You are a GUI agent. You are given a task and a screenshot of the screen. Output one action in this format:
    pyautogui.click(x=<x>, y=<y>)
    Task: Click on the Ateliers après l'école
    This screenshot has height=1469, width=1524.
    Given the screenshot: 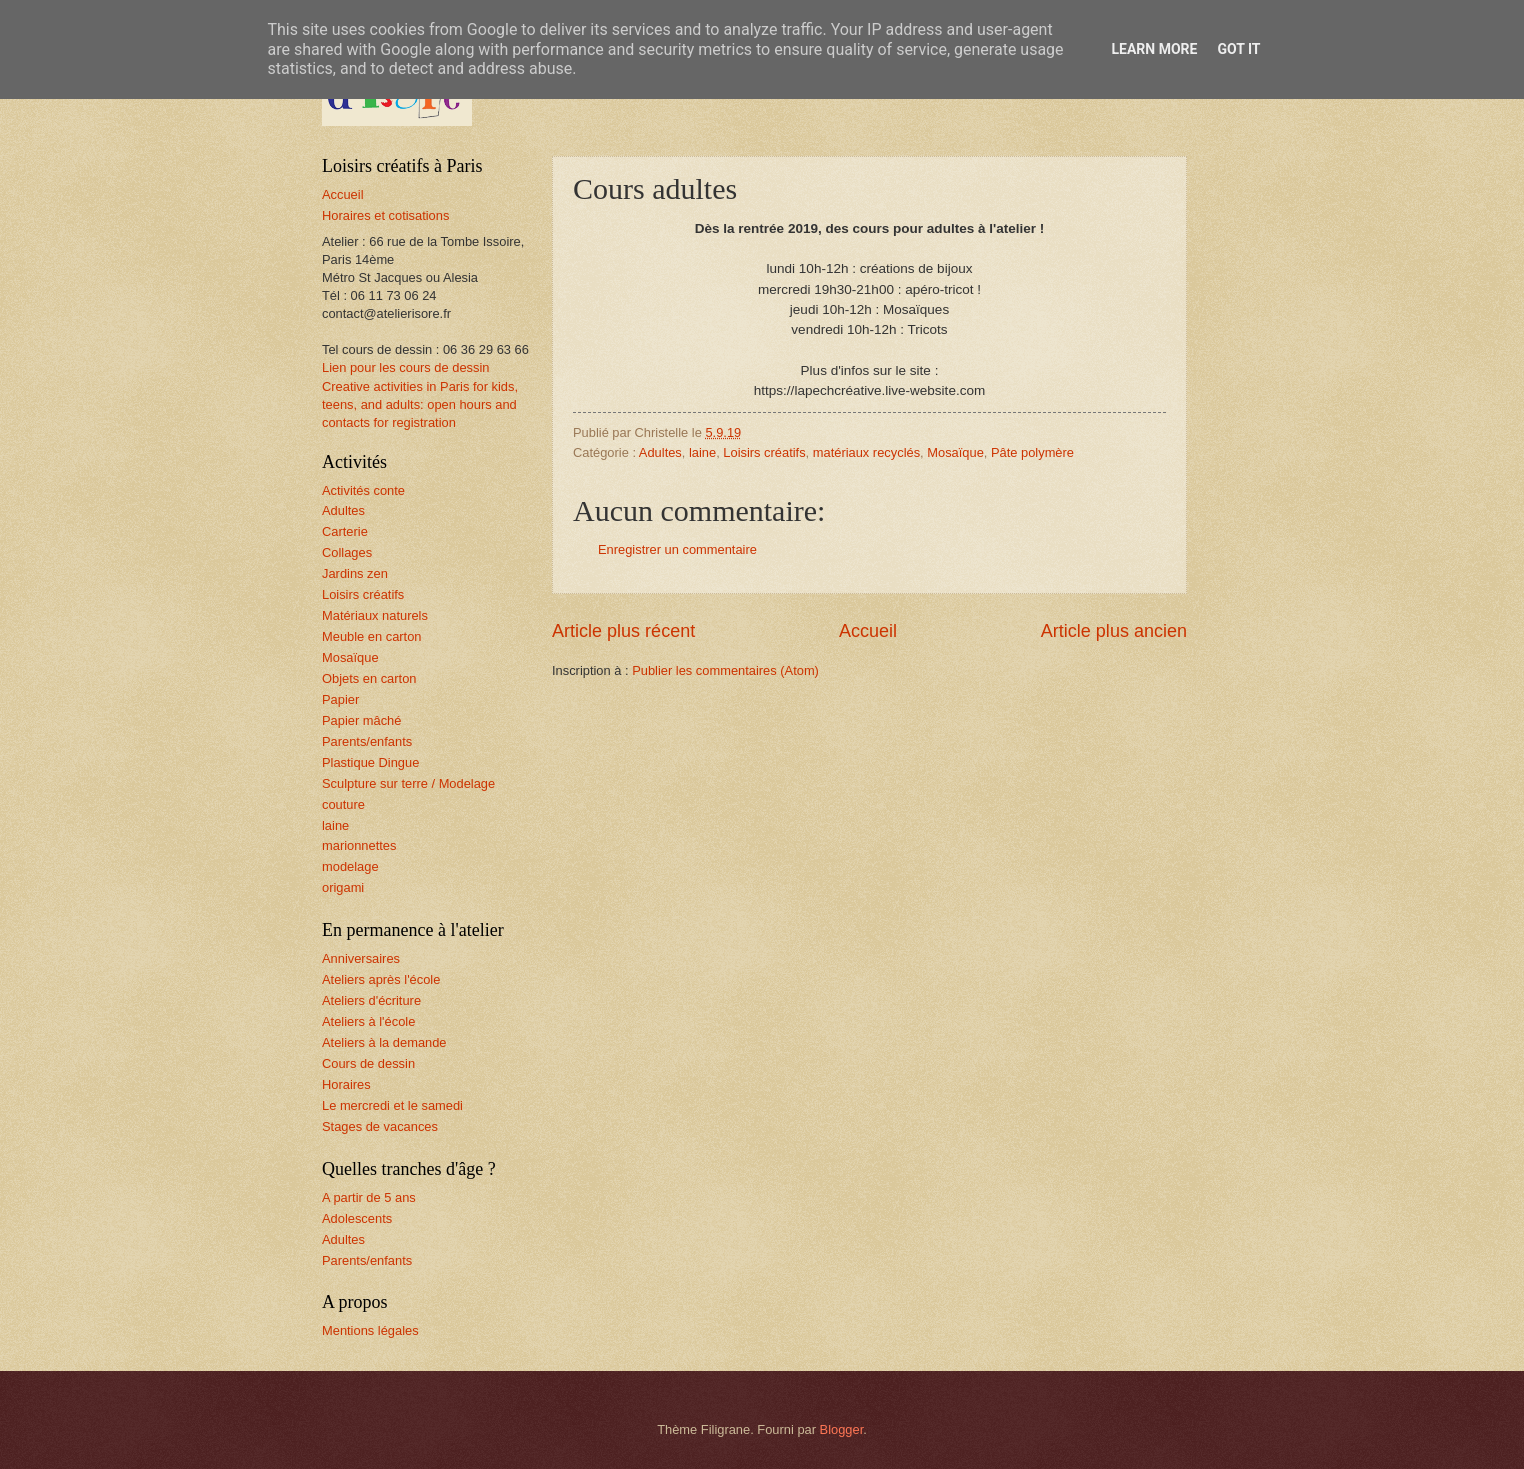 What is the action you would take?
    pyautogui.click(x=381, y=979)
    